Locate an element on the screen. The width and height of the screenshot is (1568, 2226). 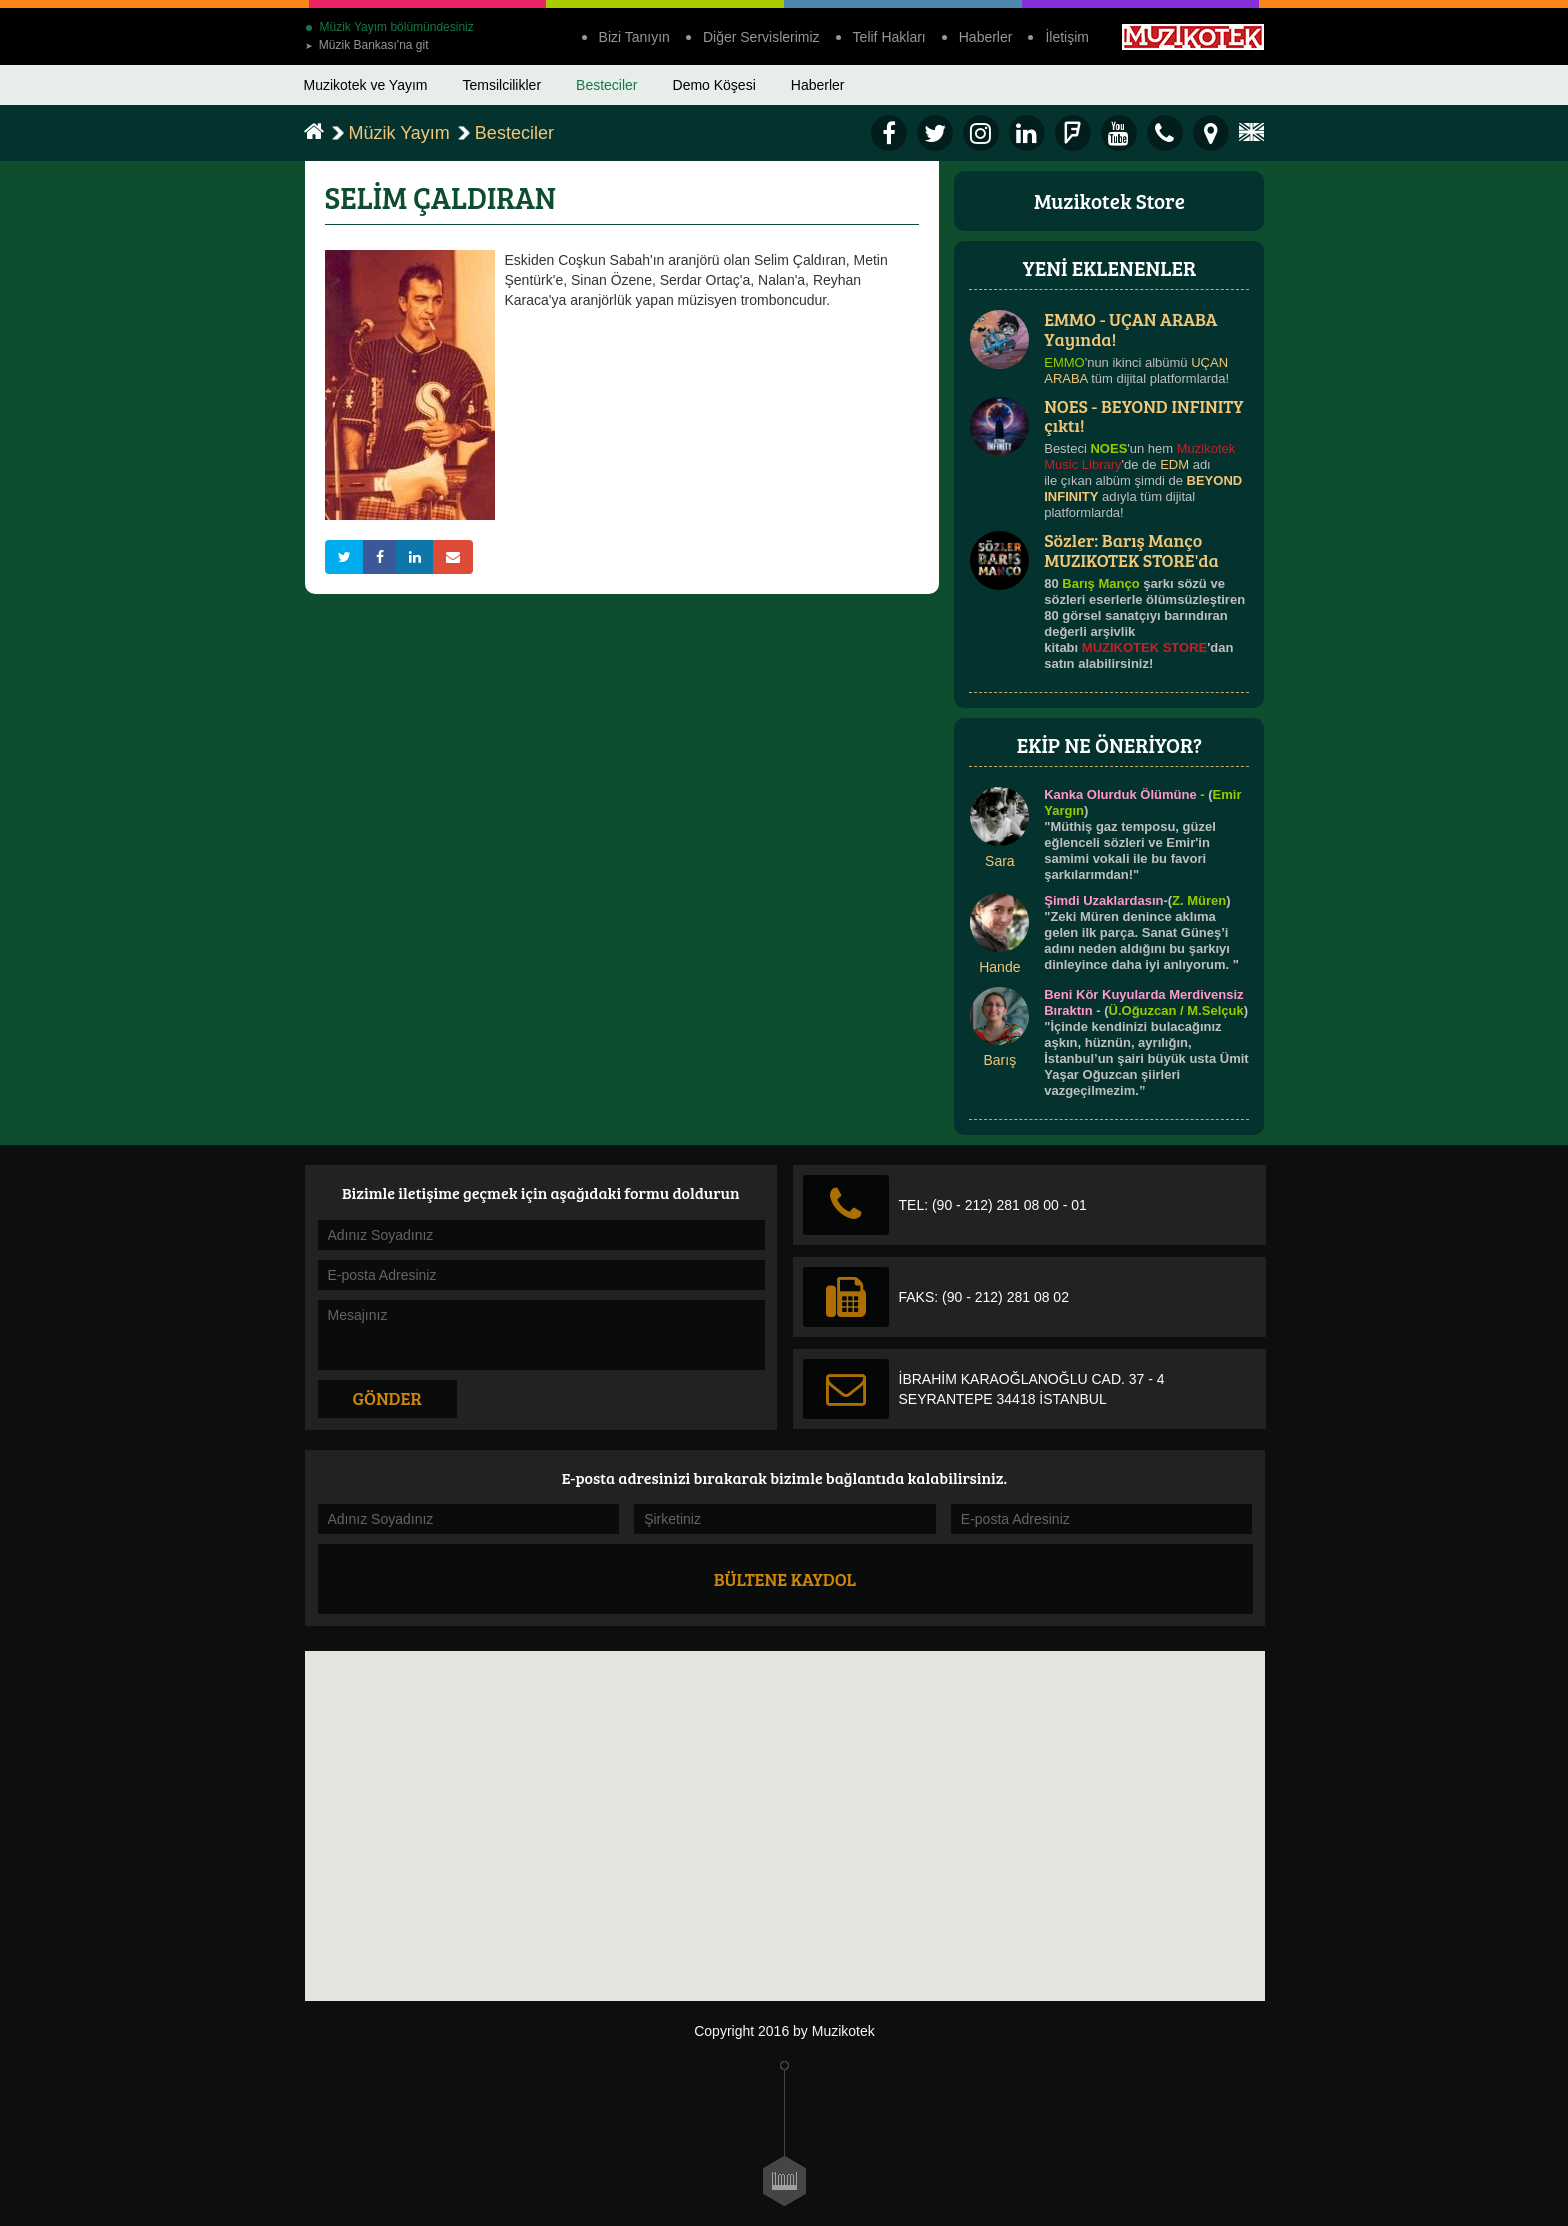
Temsilcilikler is located at coordinates (501, 85).